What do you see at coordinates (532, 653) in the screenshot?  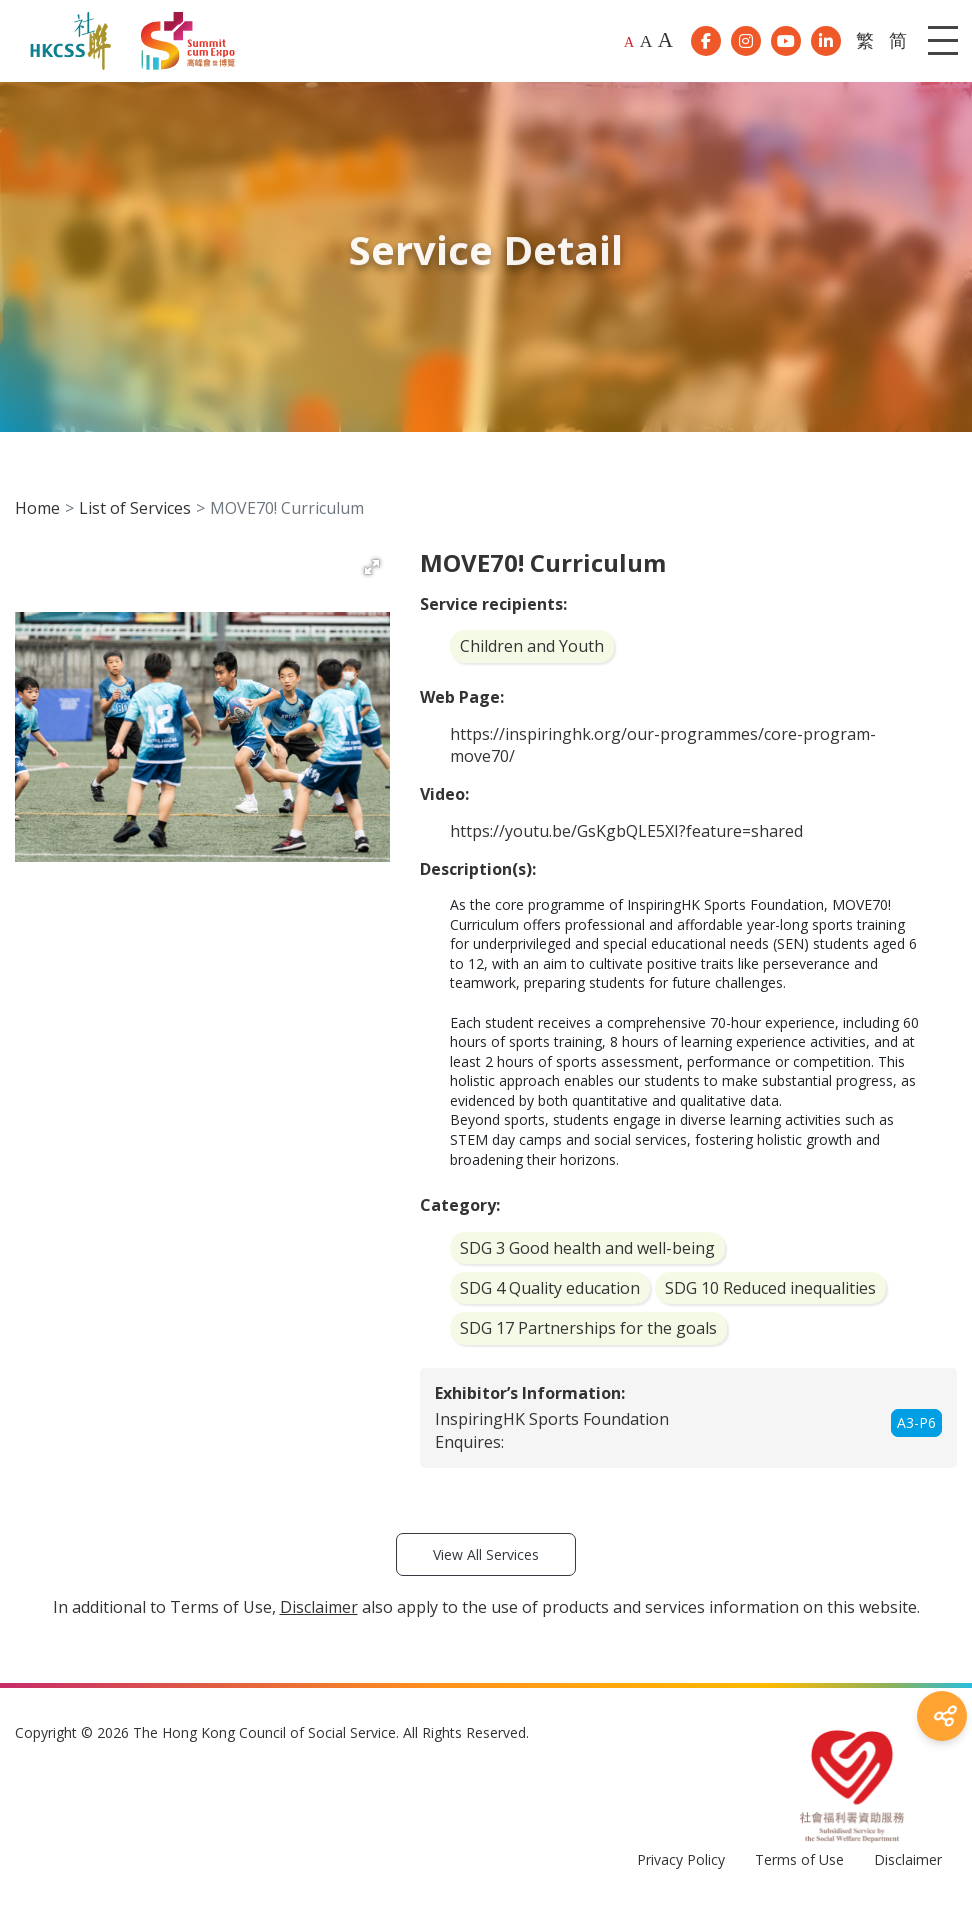 I see `Children and Youth` at bounding box center [532, 653].